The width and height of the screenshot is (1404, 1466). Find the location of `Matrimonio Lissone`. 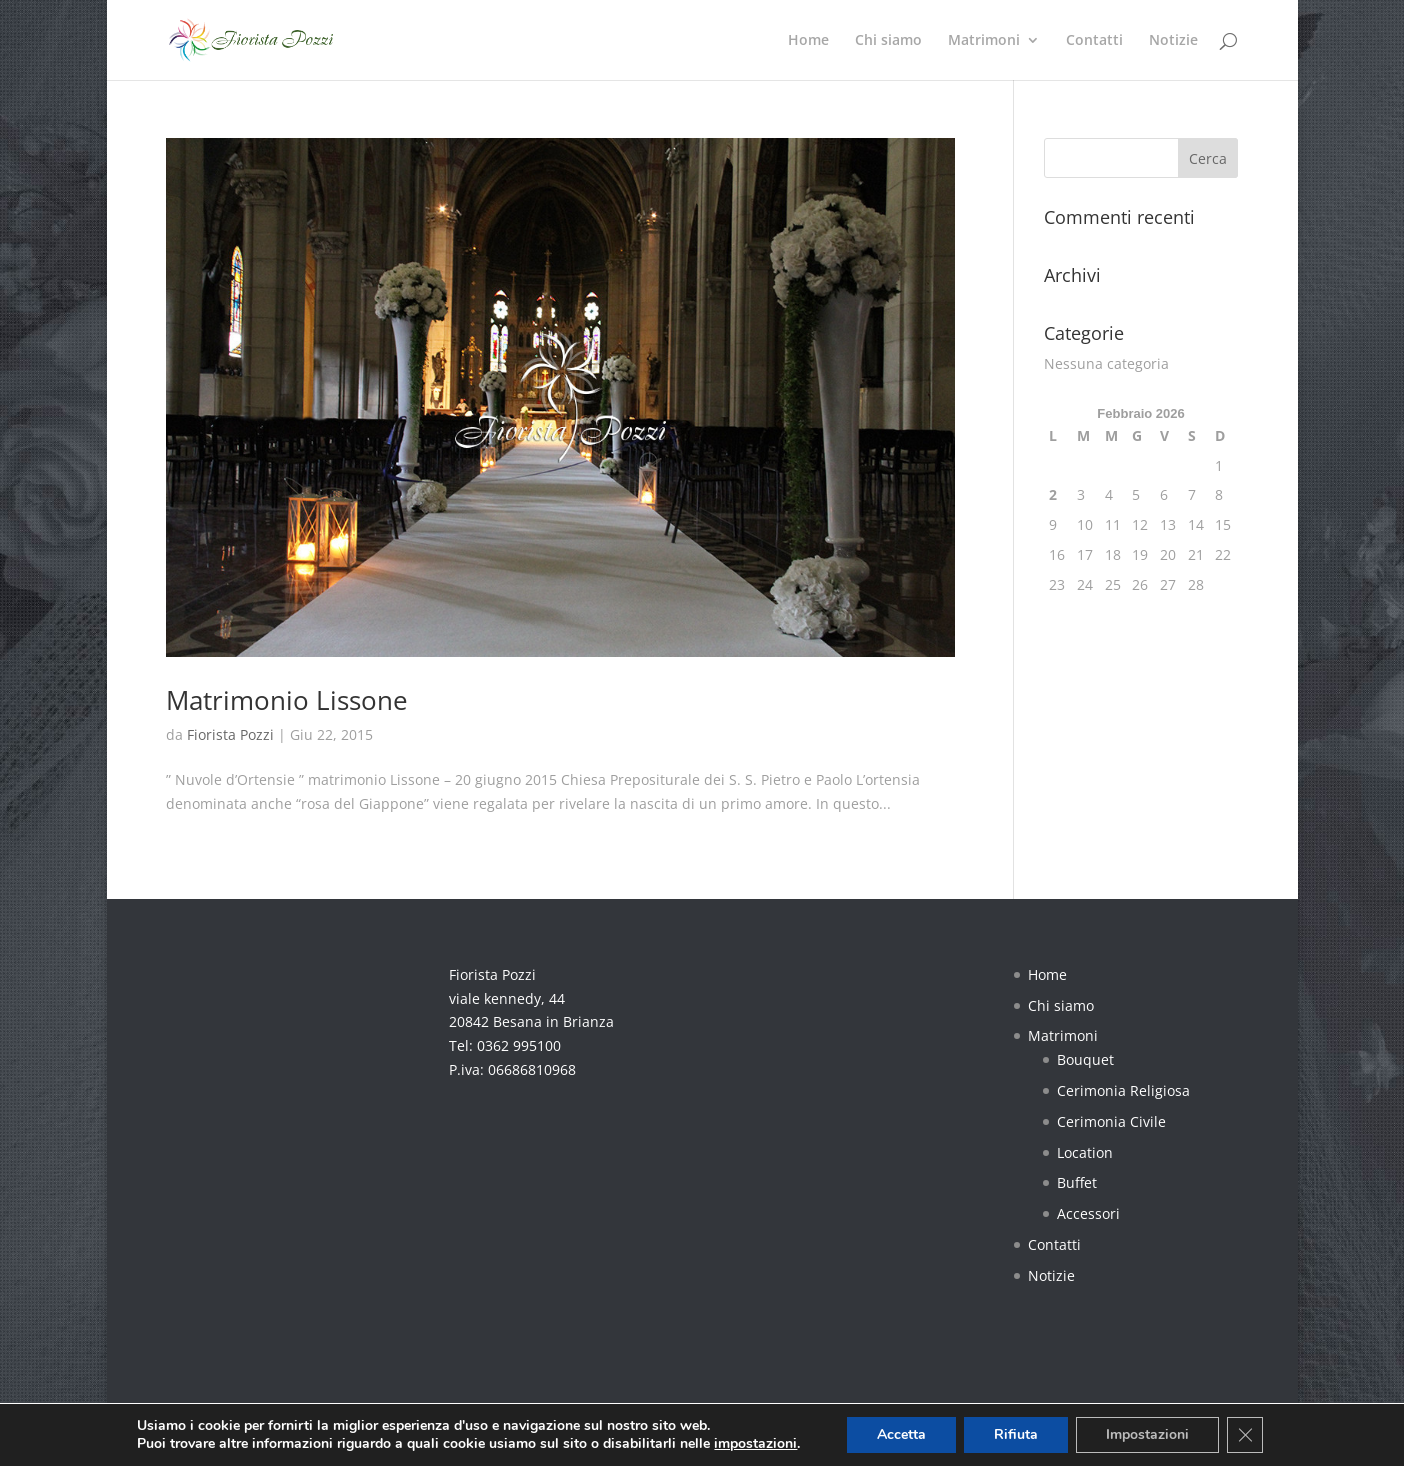

Matrimonio Lissone is located at coordinates (287, 700).